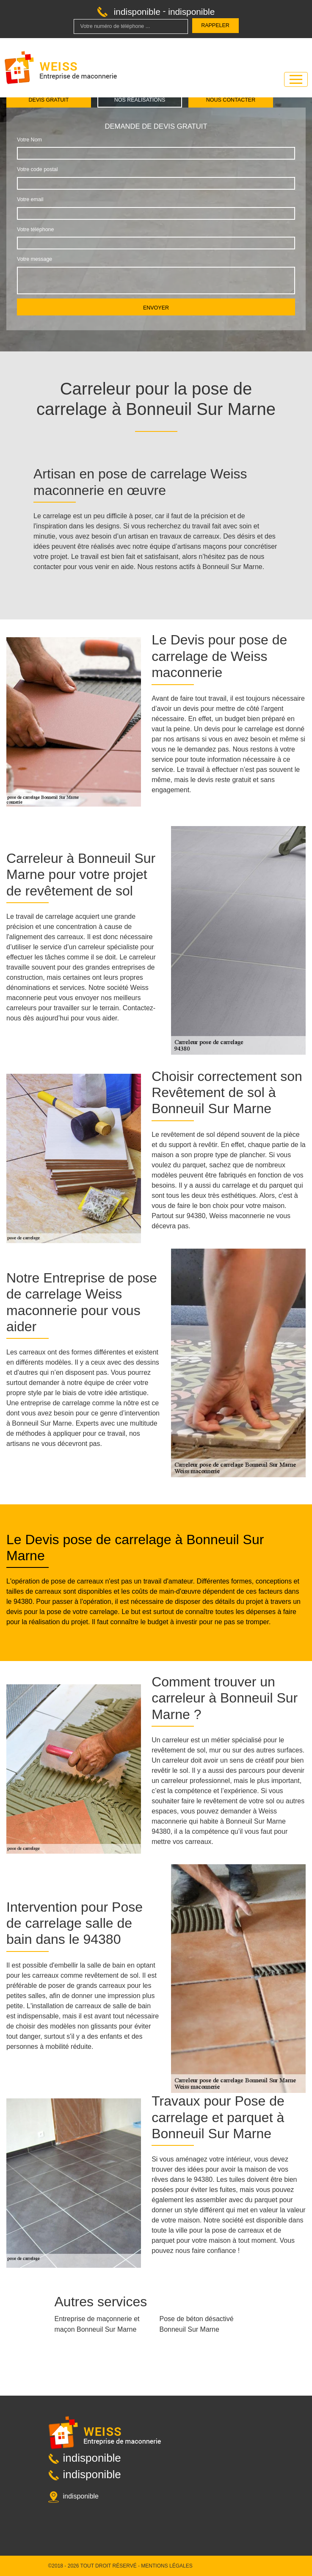  I want to click on Votre email, so click(30, 199).